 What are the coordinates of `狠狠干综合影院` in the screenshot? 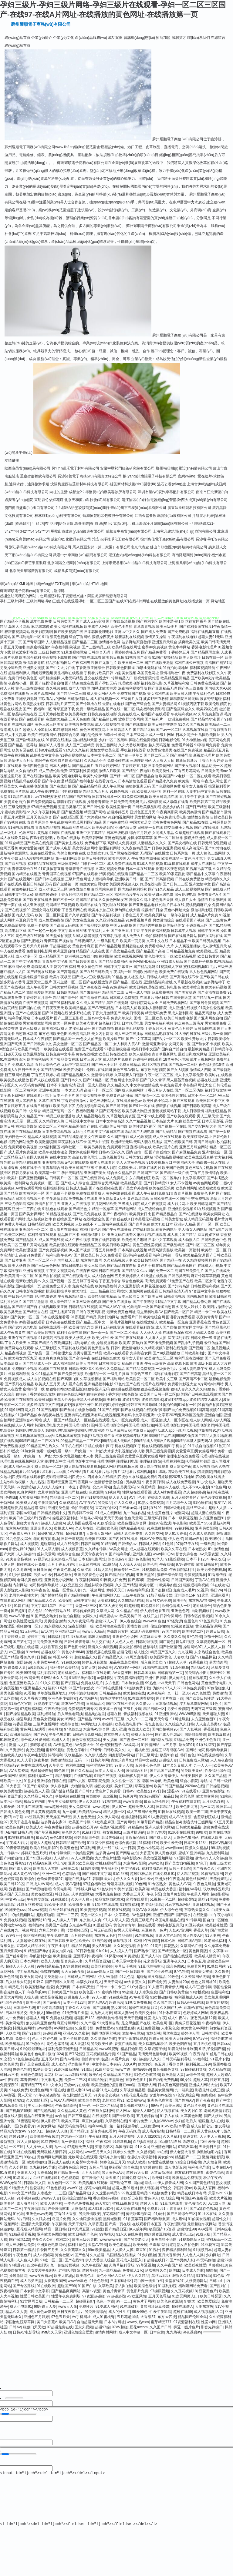 It's located at (169, 1575).